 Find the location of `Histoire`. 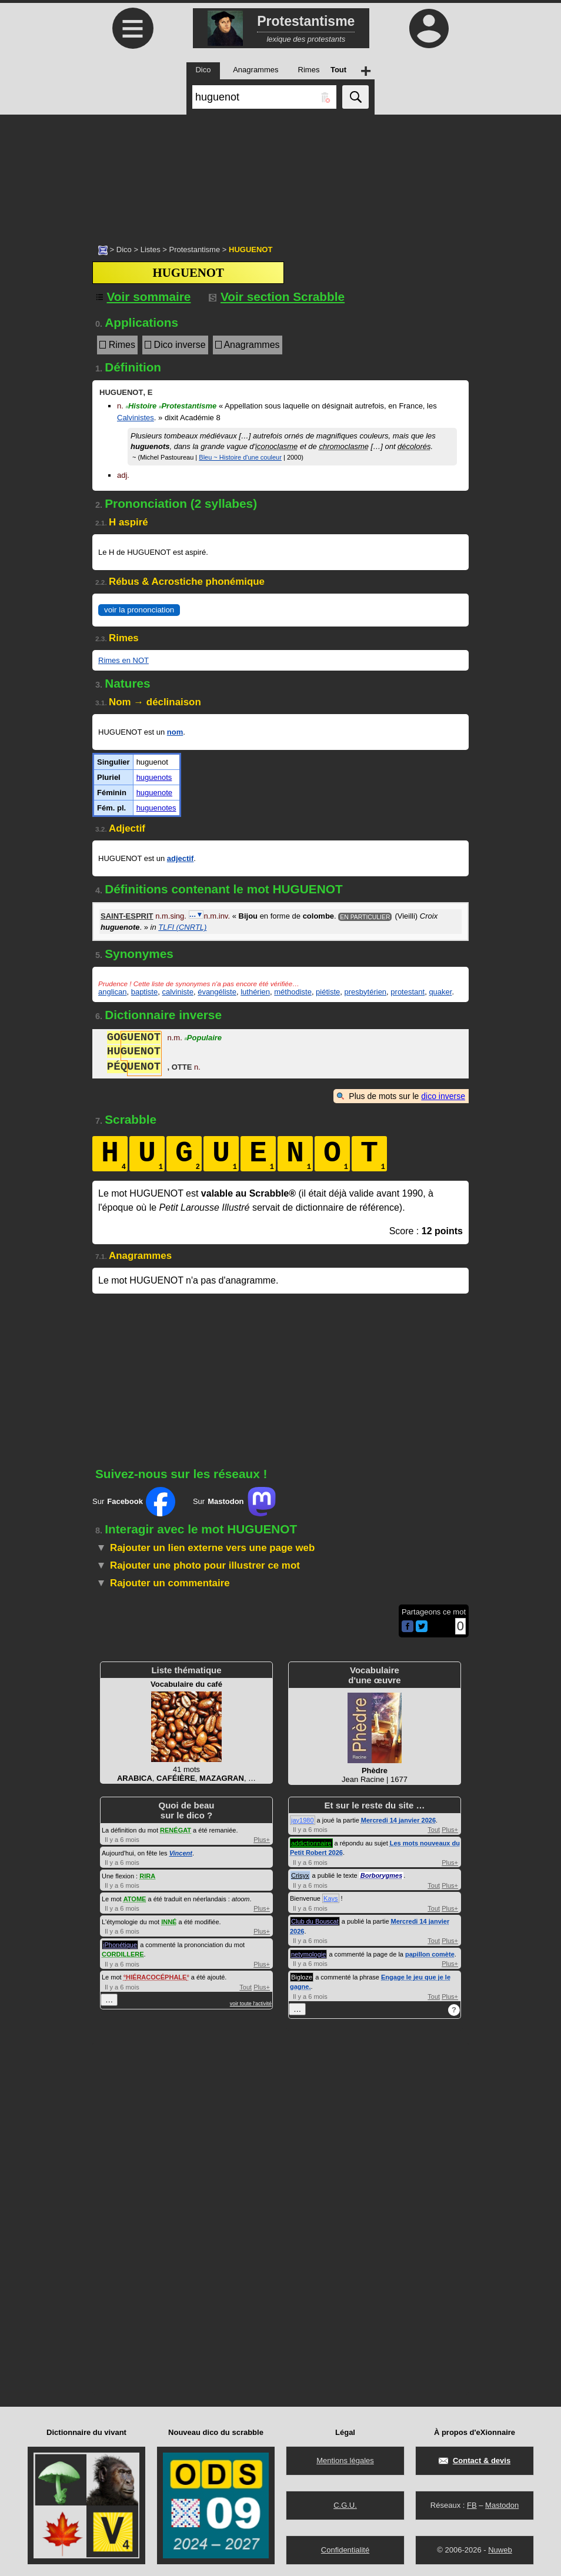

Histoire is located at coordinates (140, 405).